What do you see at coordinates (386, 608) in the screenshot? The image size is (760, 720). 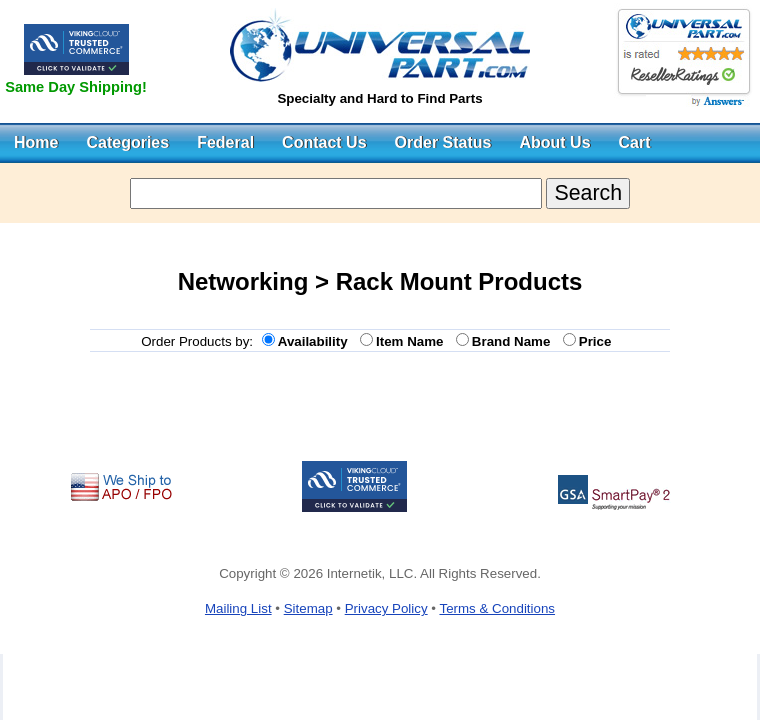 I see `Privacy Policy` at bounding box center [386, 608].